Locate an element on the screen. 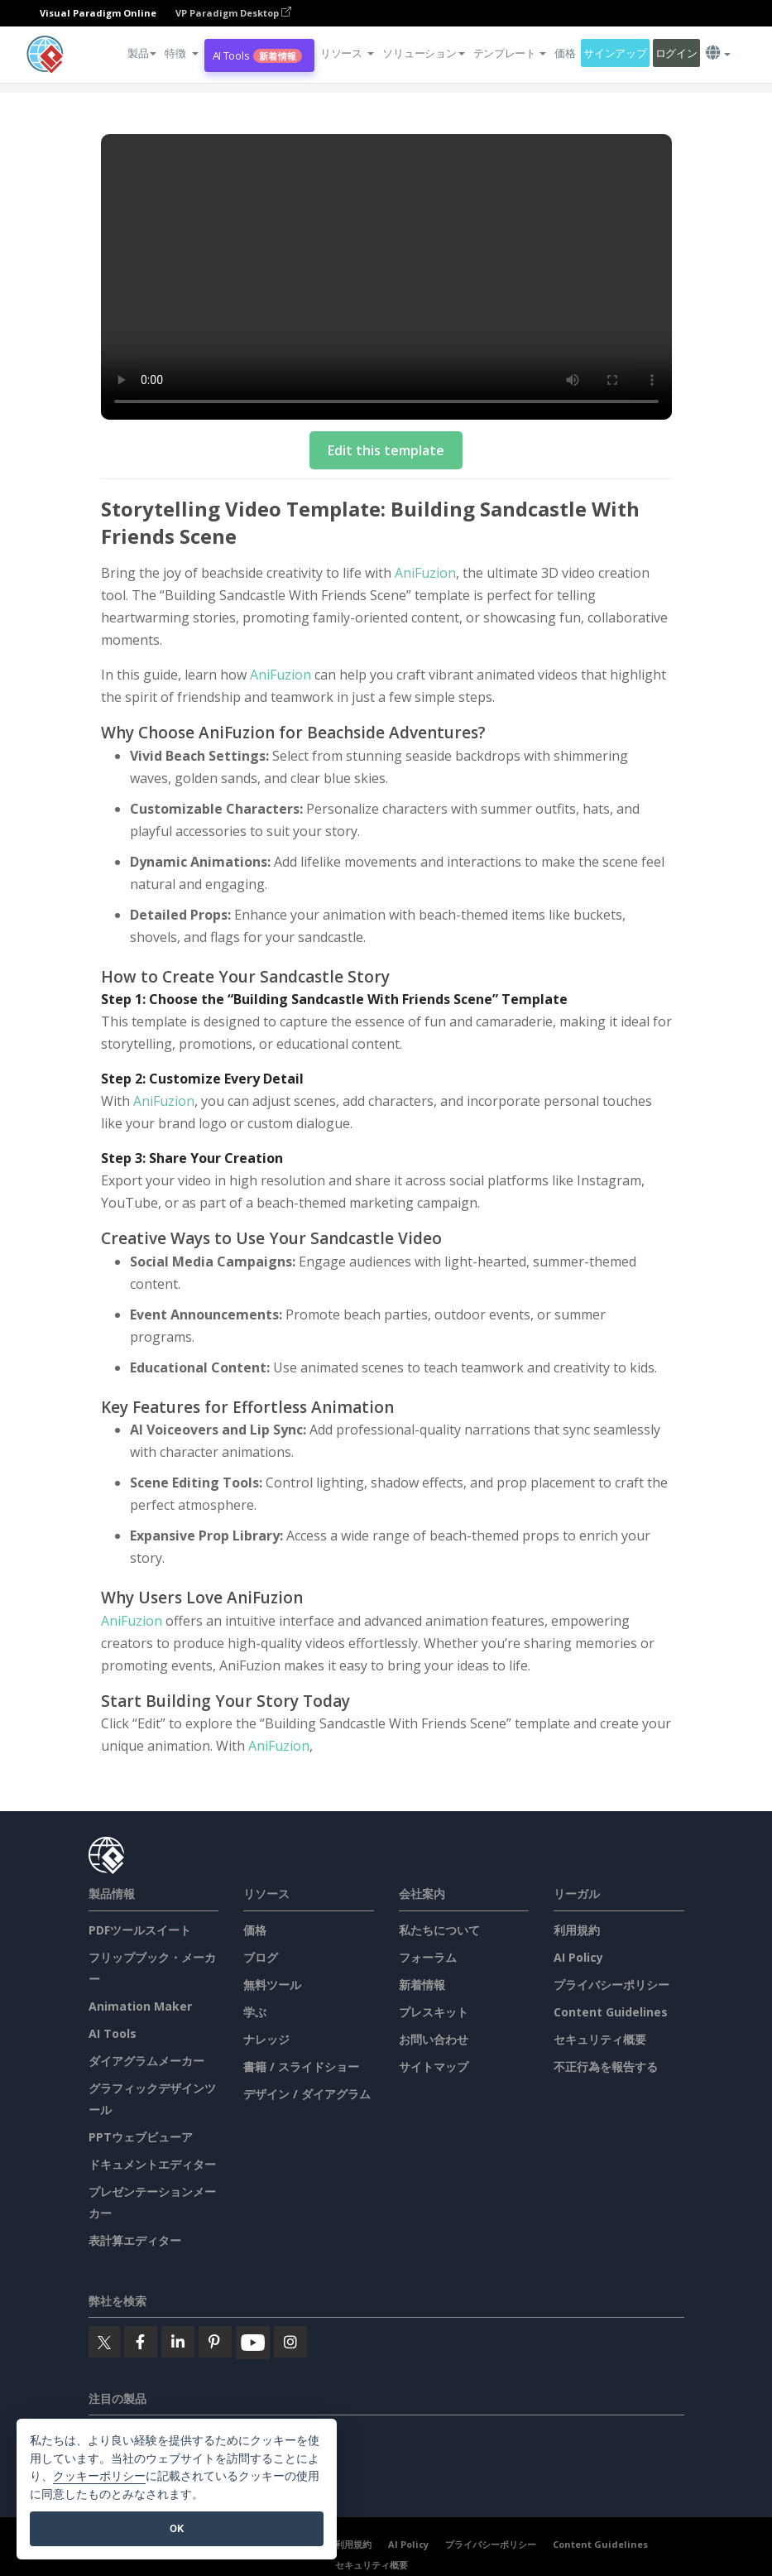  不正行為を報告する is located at coordinates (606, 2066).